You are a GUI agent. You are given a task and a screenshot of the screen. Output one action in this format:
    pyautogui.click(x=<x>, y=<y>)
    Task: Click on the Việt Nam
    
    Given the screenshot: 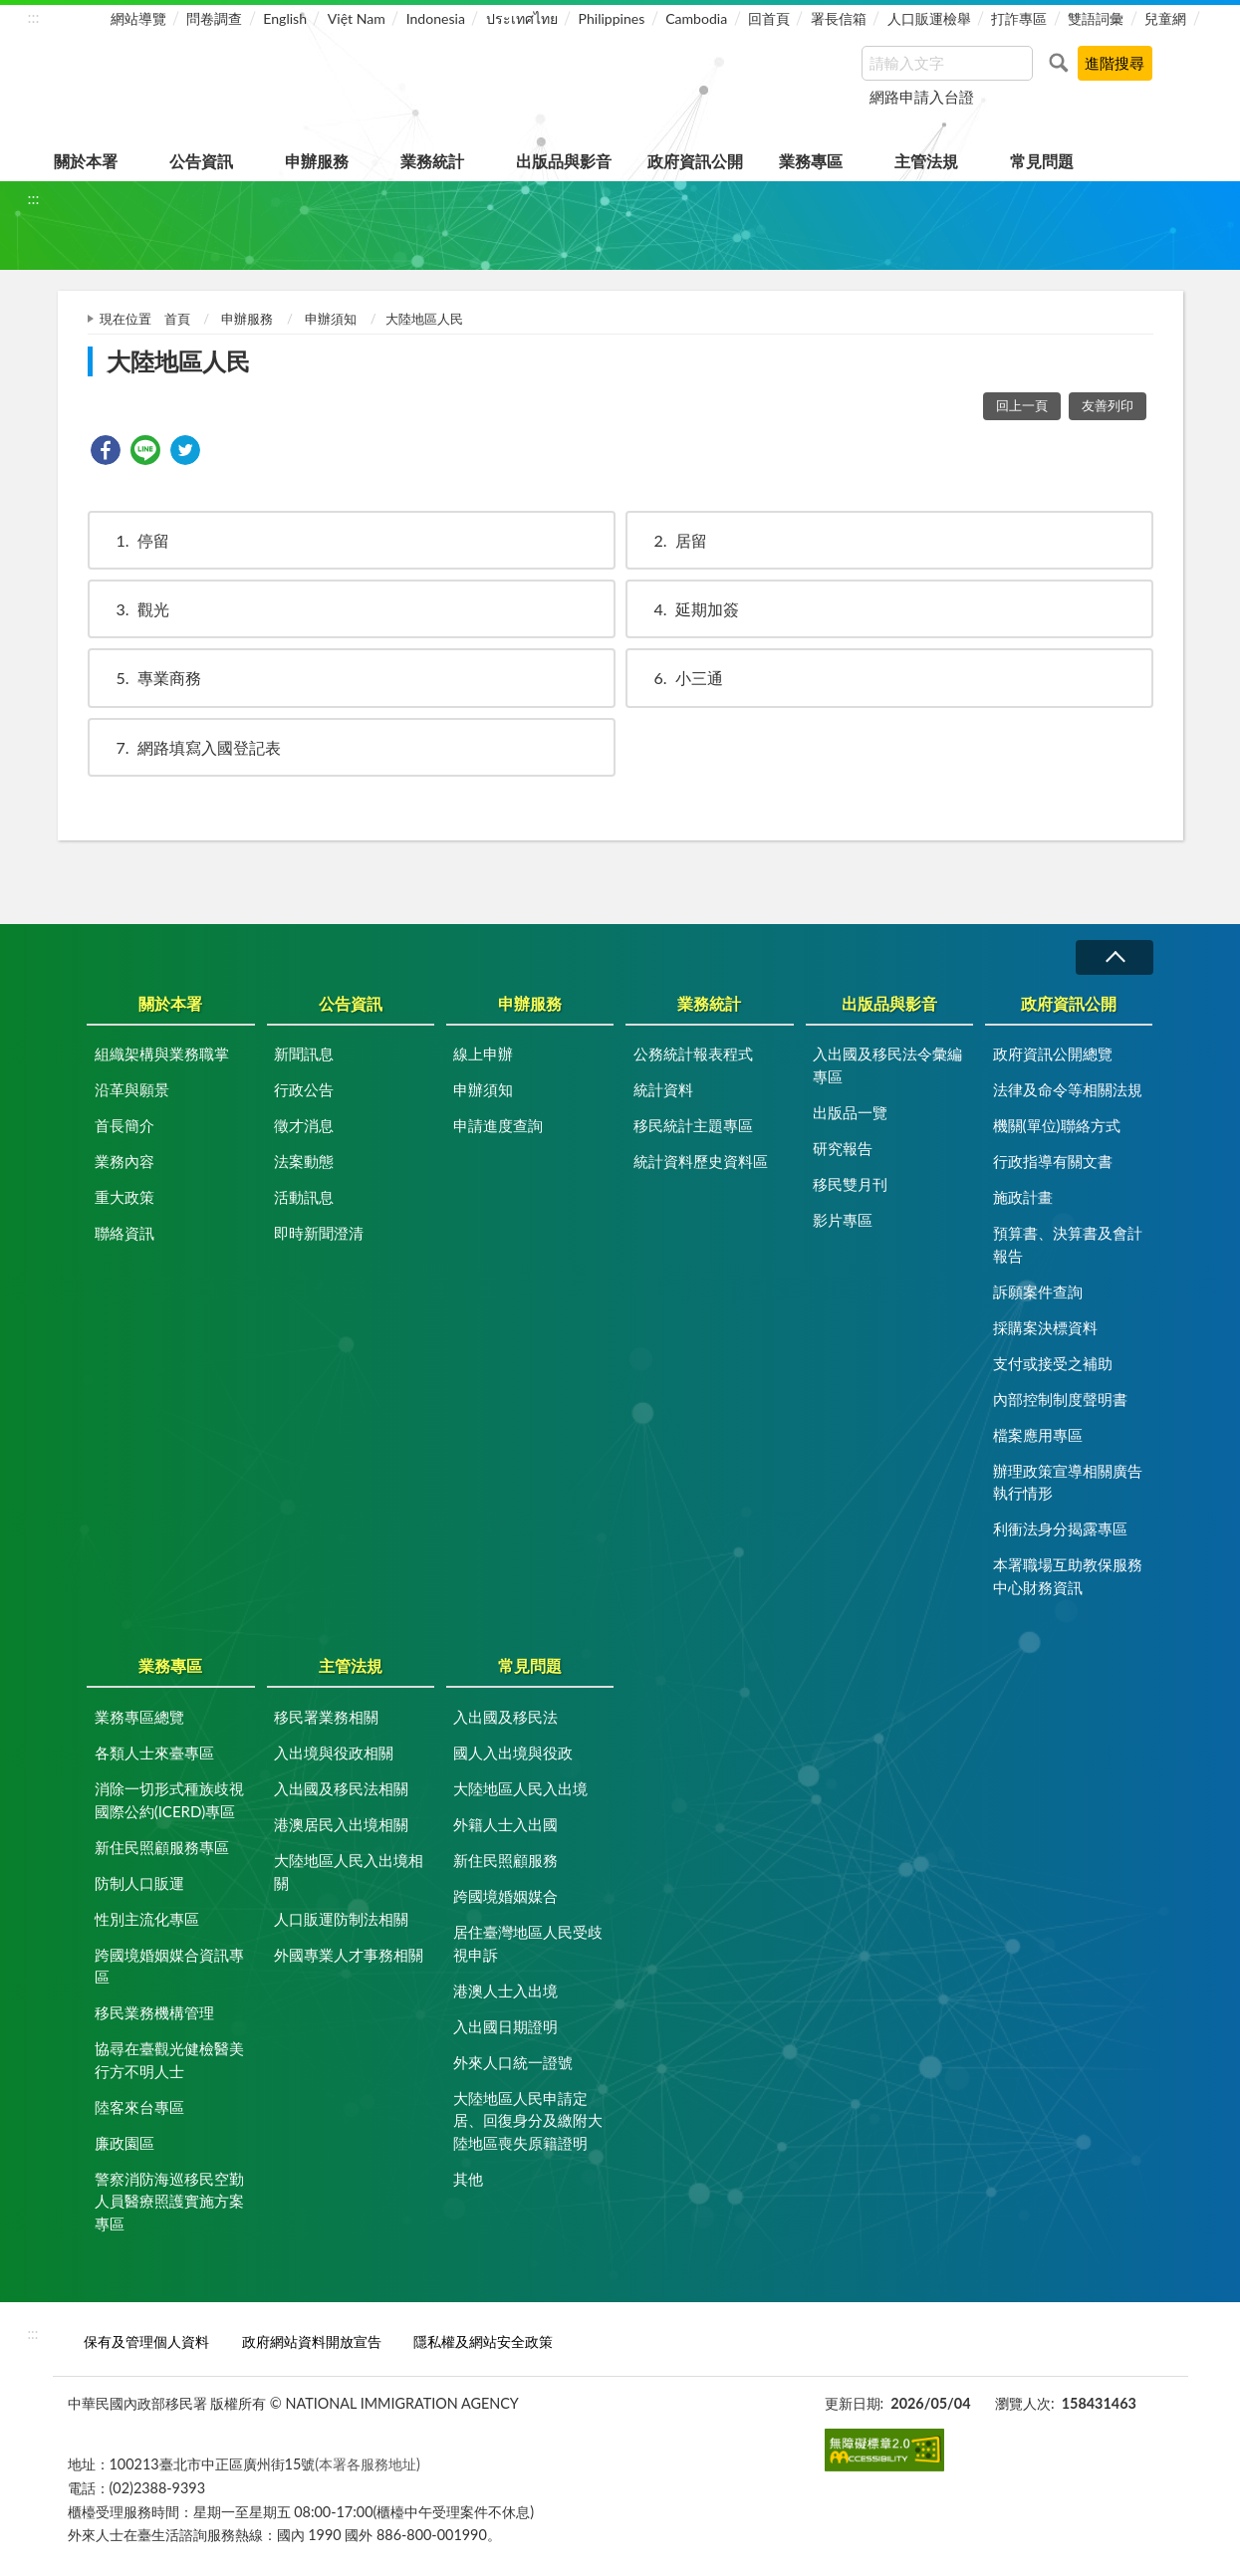 What is the action you would take?
    pyautogui.click(x=356, y=18)
    